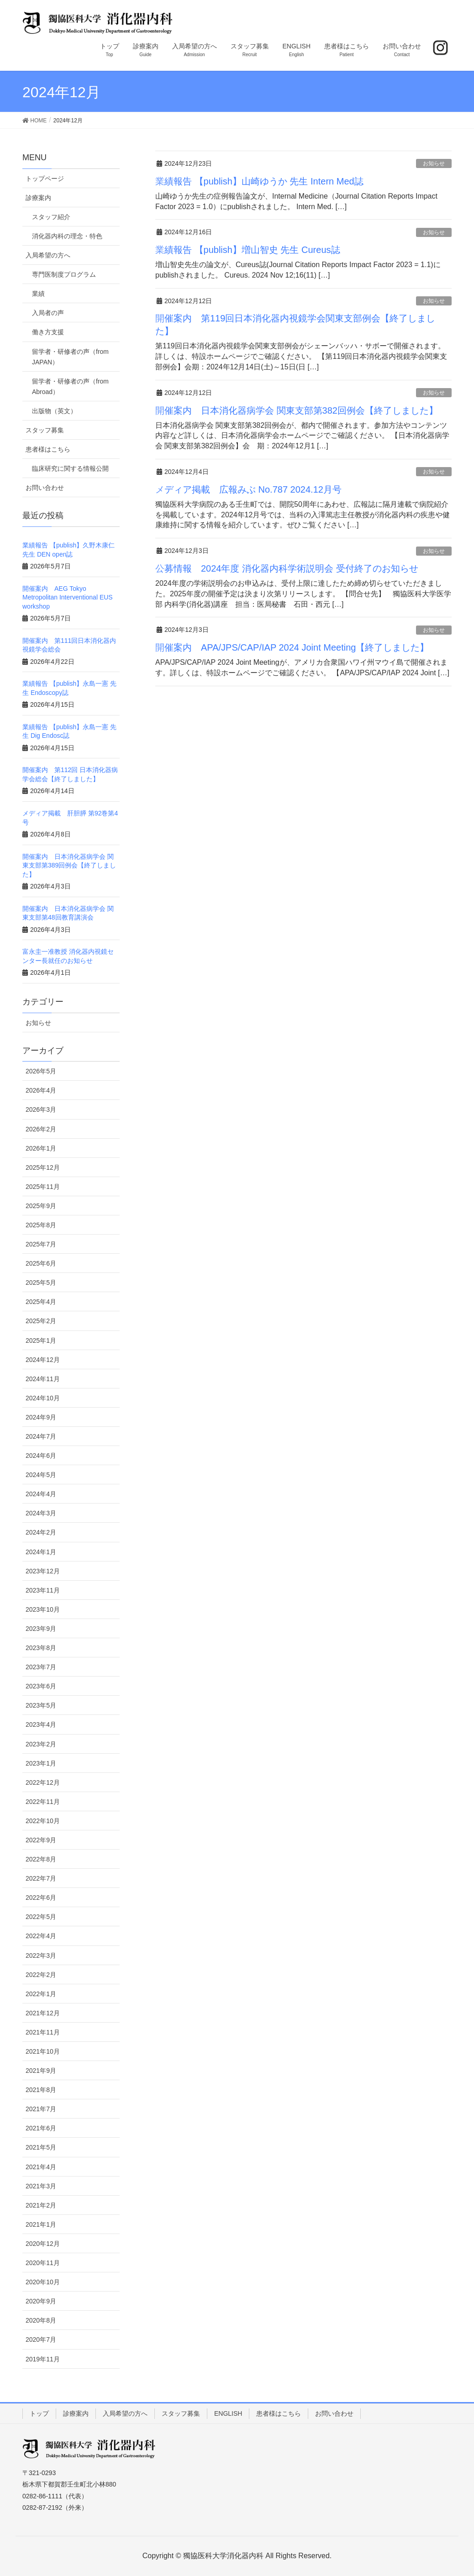 This screenshot has width=474, height=2576. I want to click on 2024年2月, so click(41, 1532).